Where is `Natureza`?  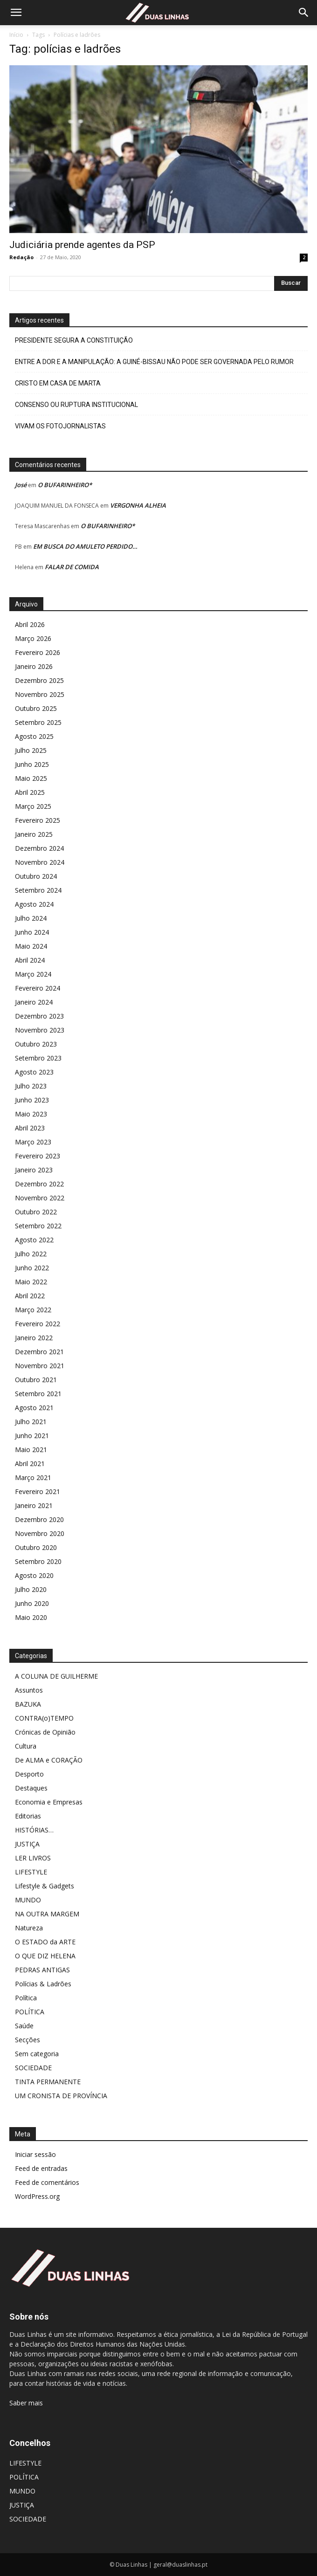
Natureza is located at coordinates (29, 1927).